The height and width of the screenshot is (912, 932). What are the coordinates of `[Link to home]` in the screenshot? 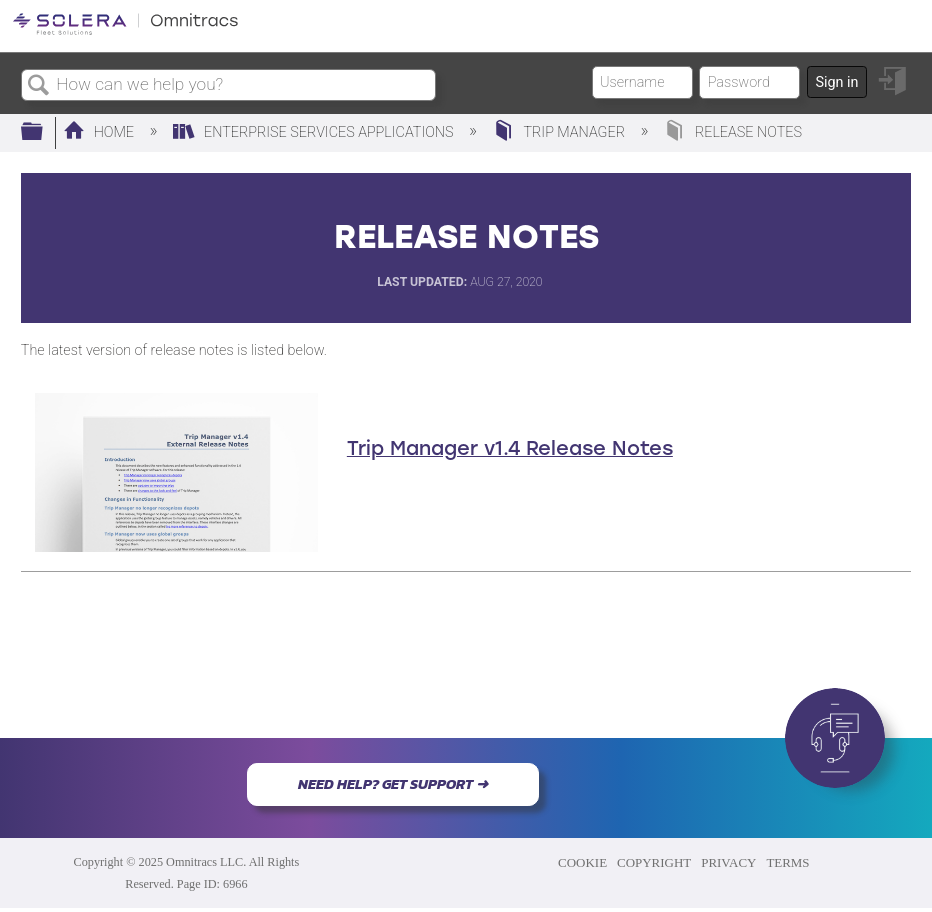 It's located at (125, 31).